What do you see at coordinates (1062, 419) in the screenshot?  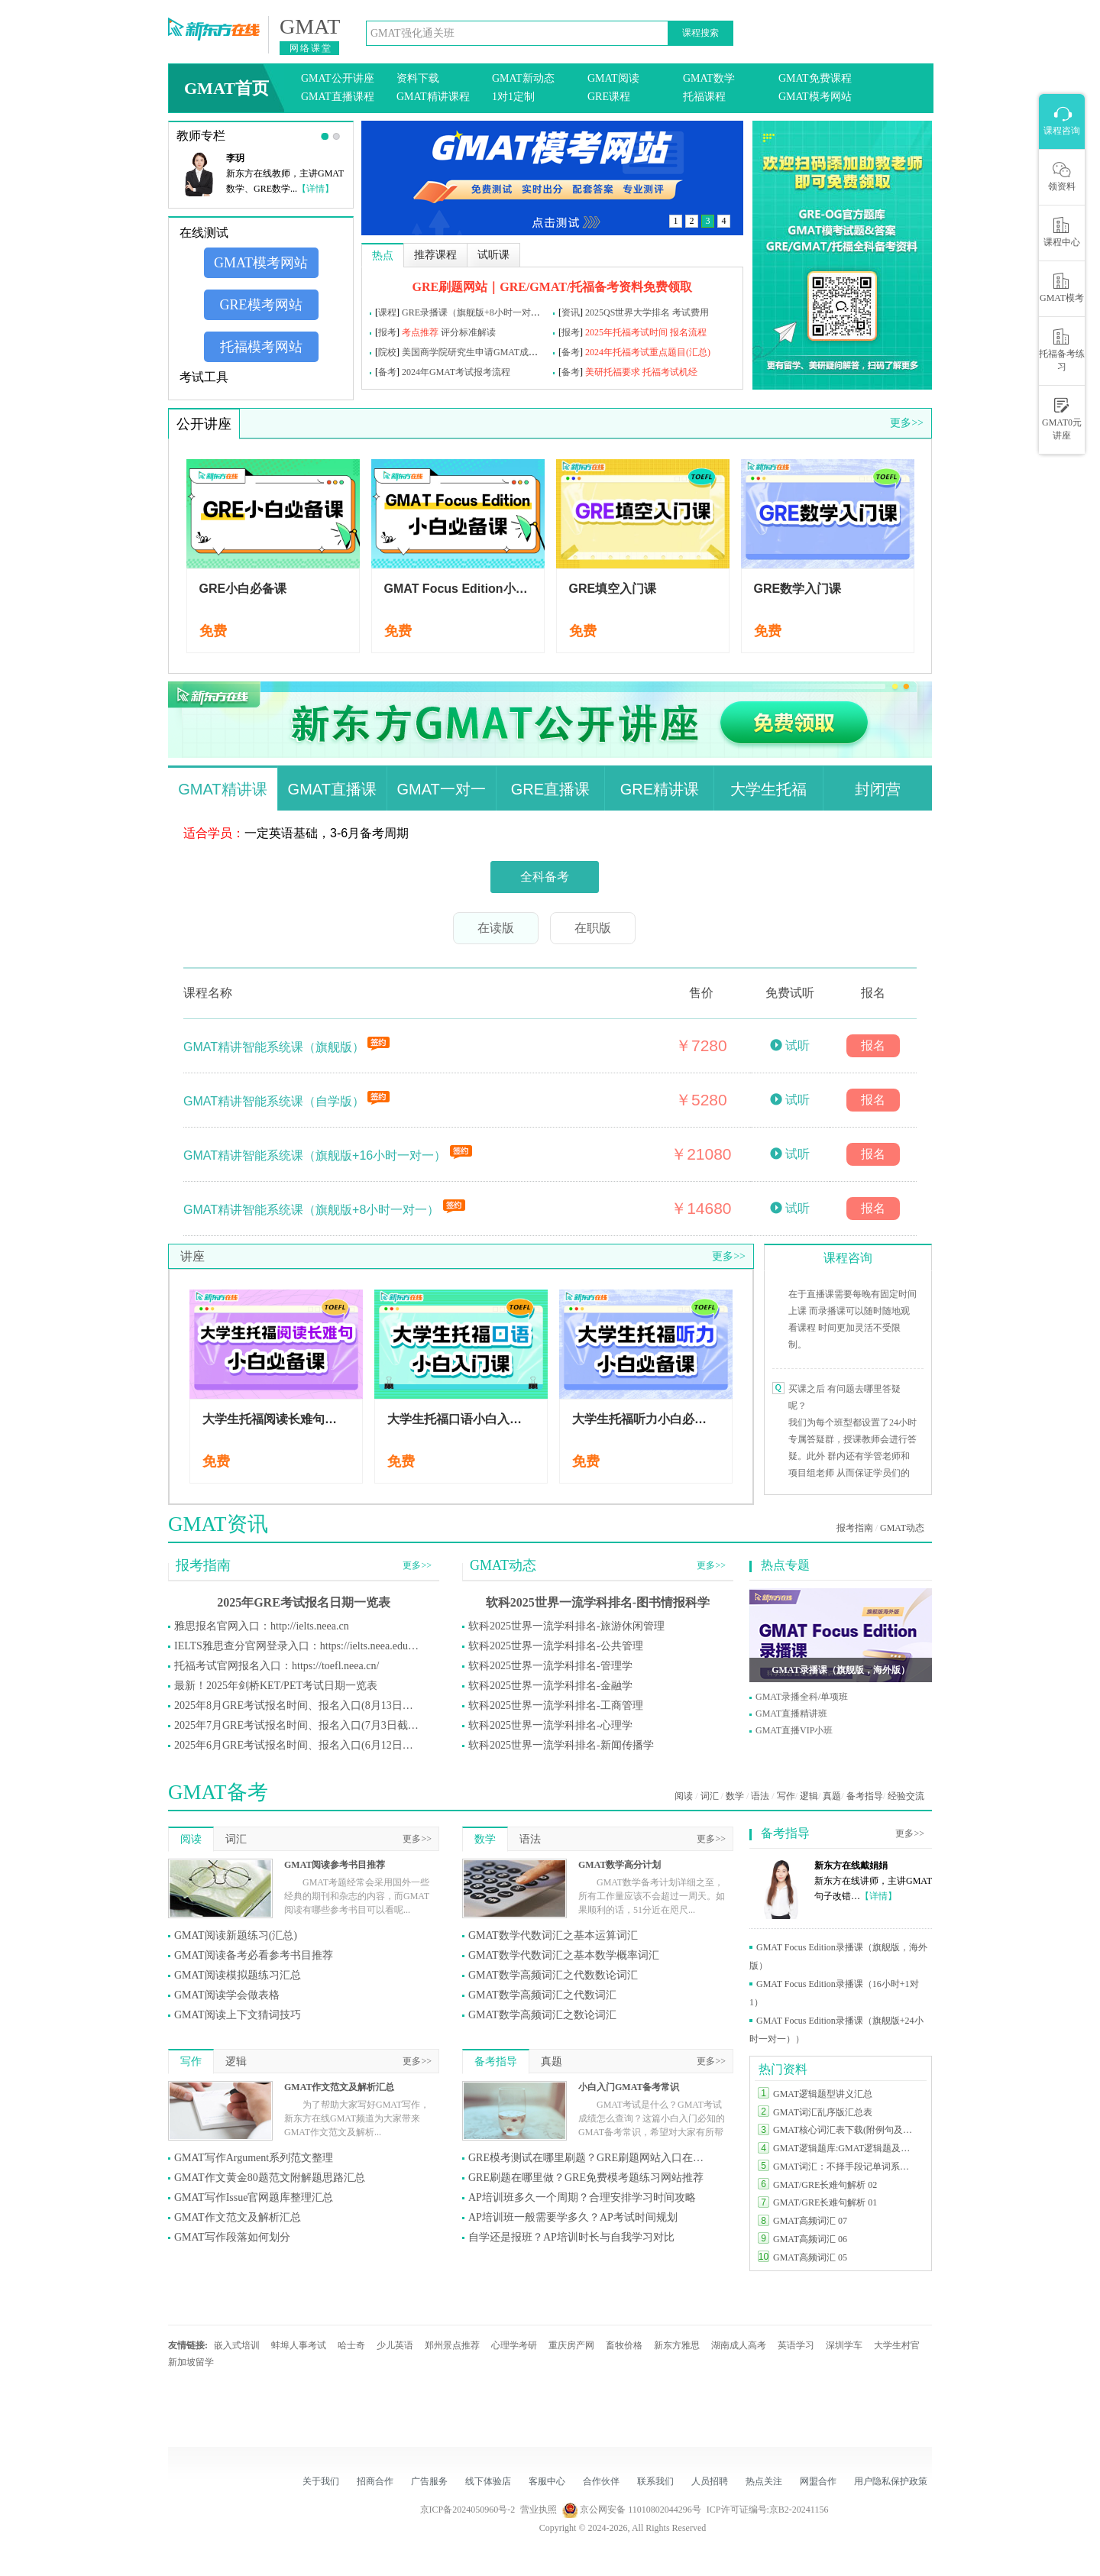 I see `GMAT0元讲座` at bounding box center [1062, 419].